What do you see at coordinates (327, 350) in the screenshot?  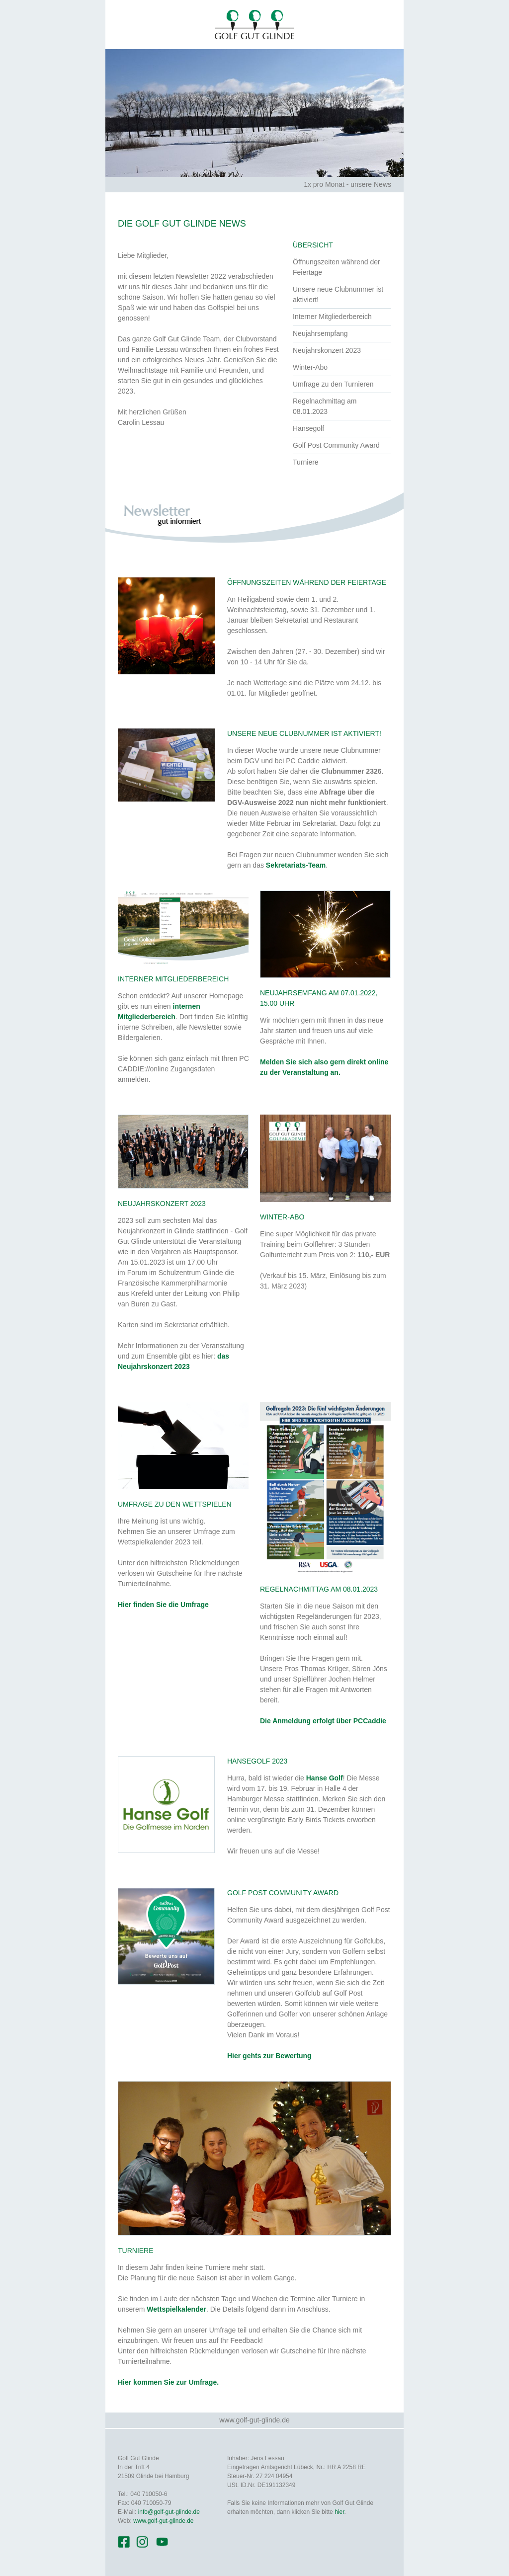 I see `Neujahrskonzert 2023` at bounding box center [327, 350].